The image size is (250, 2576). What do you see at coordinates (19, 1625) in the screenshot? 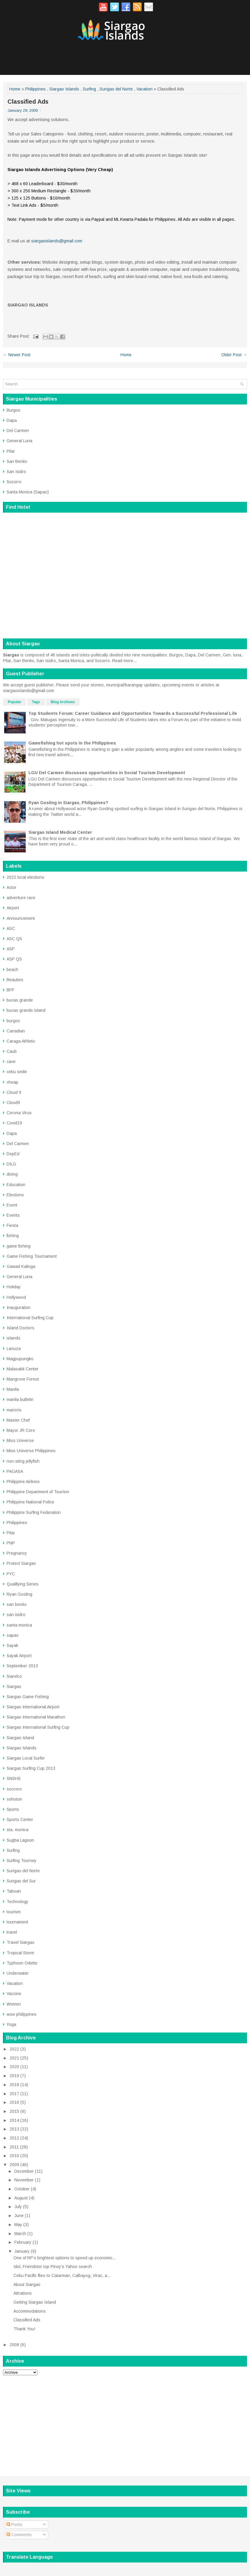
I see `santa monica` at bounding box center [19, 1625].